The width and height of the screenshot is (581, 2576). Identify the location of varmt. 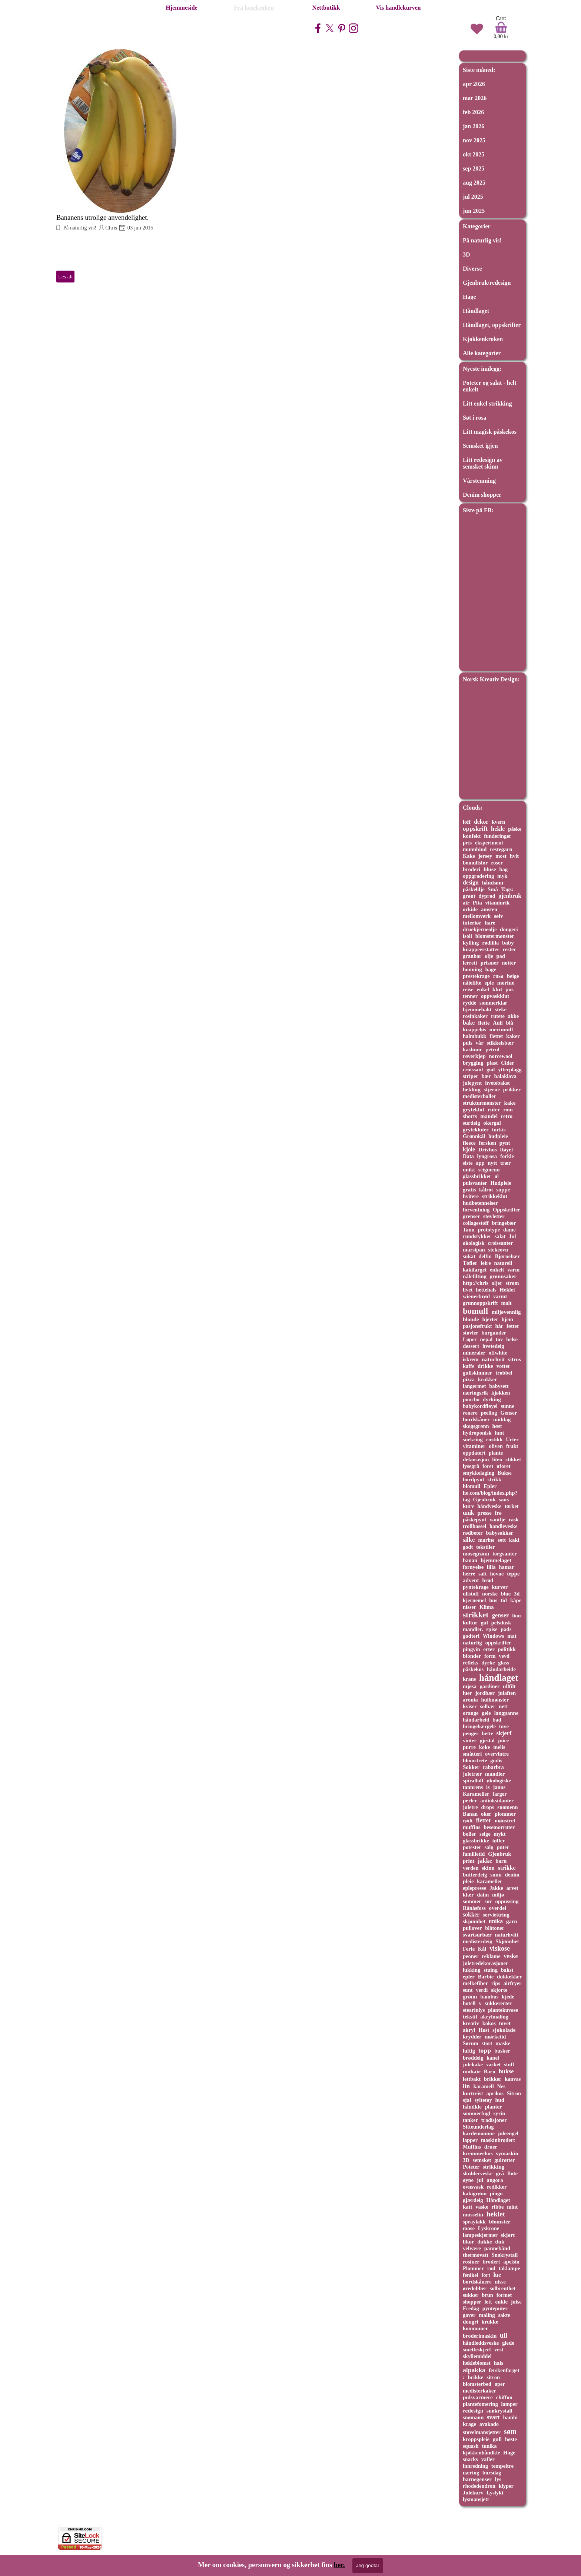
(500, 1296).